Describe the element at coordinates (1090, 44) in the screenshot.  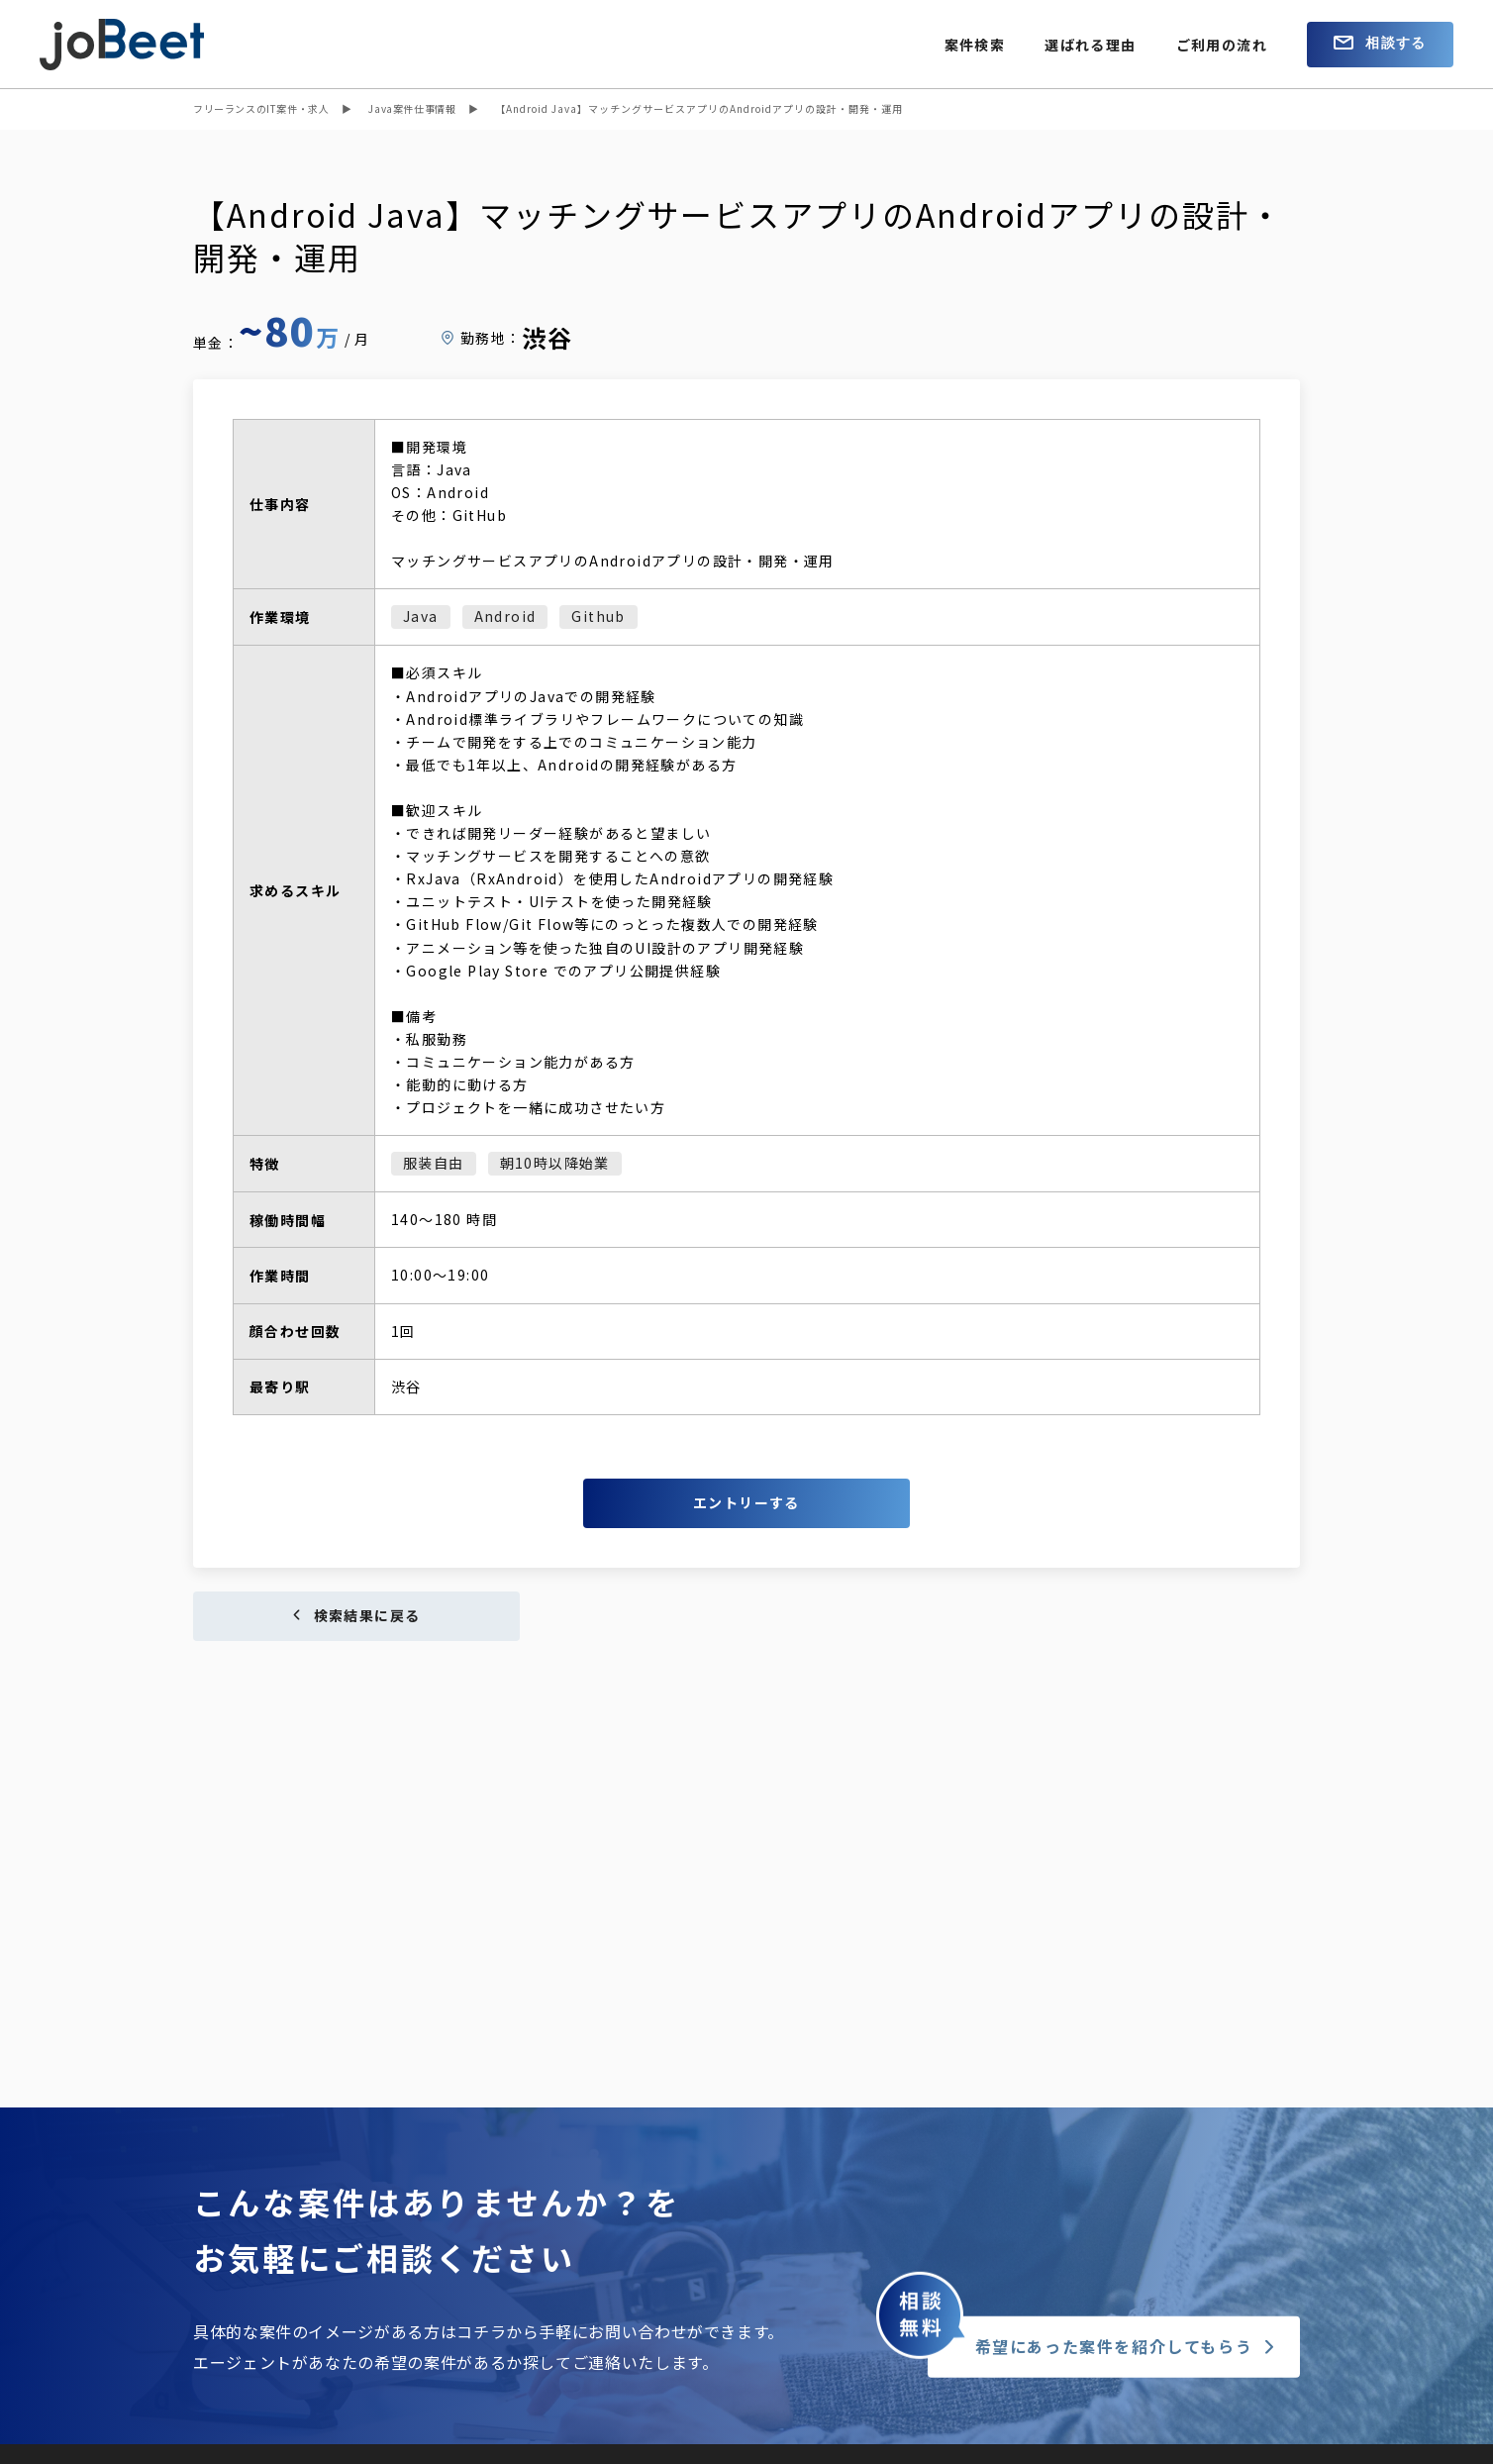
I see `選ばれる理由` at that location.